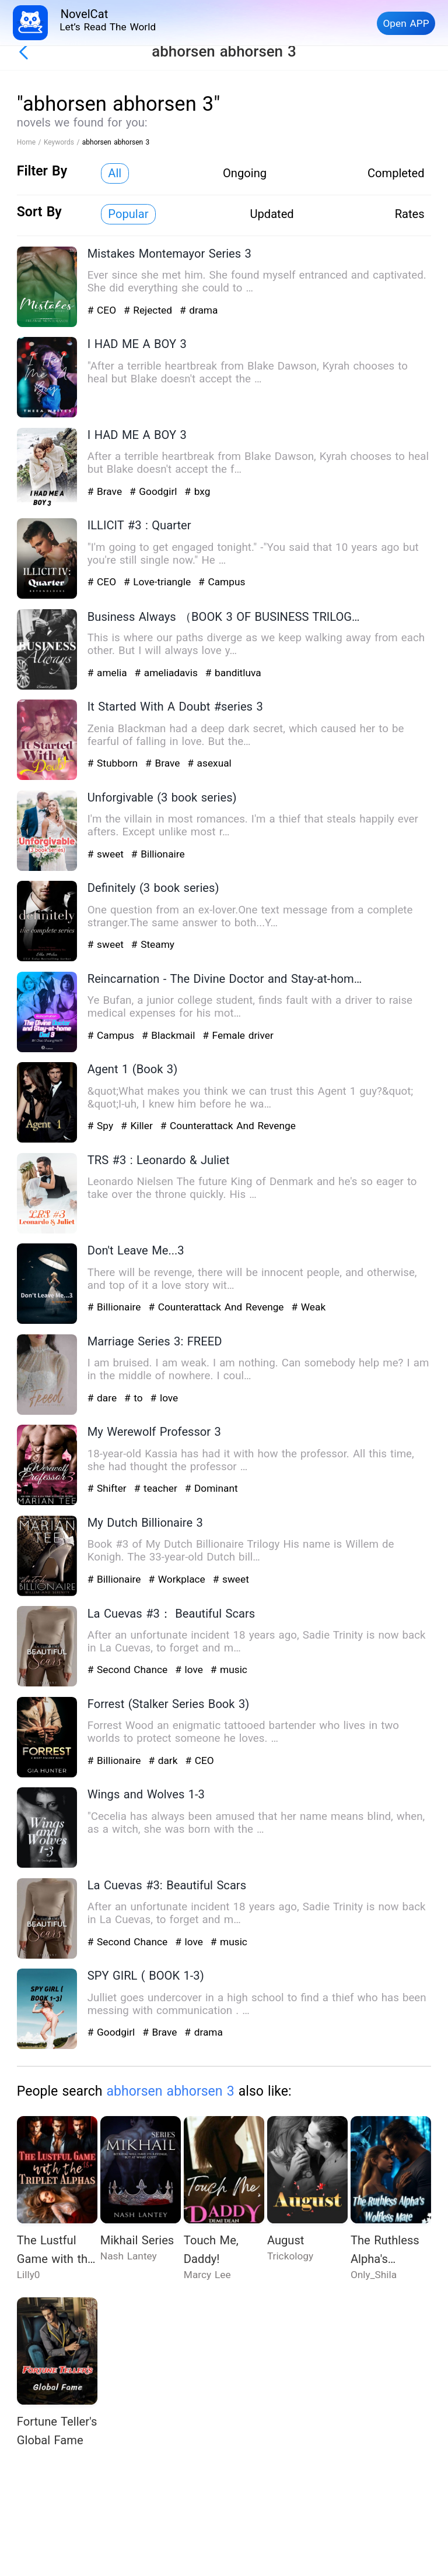  What do you see at coordinates (109, 1488) in the screenshot?
I see `# Shifter` at bounding box center [109, 1488].